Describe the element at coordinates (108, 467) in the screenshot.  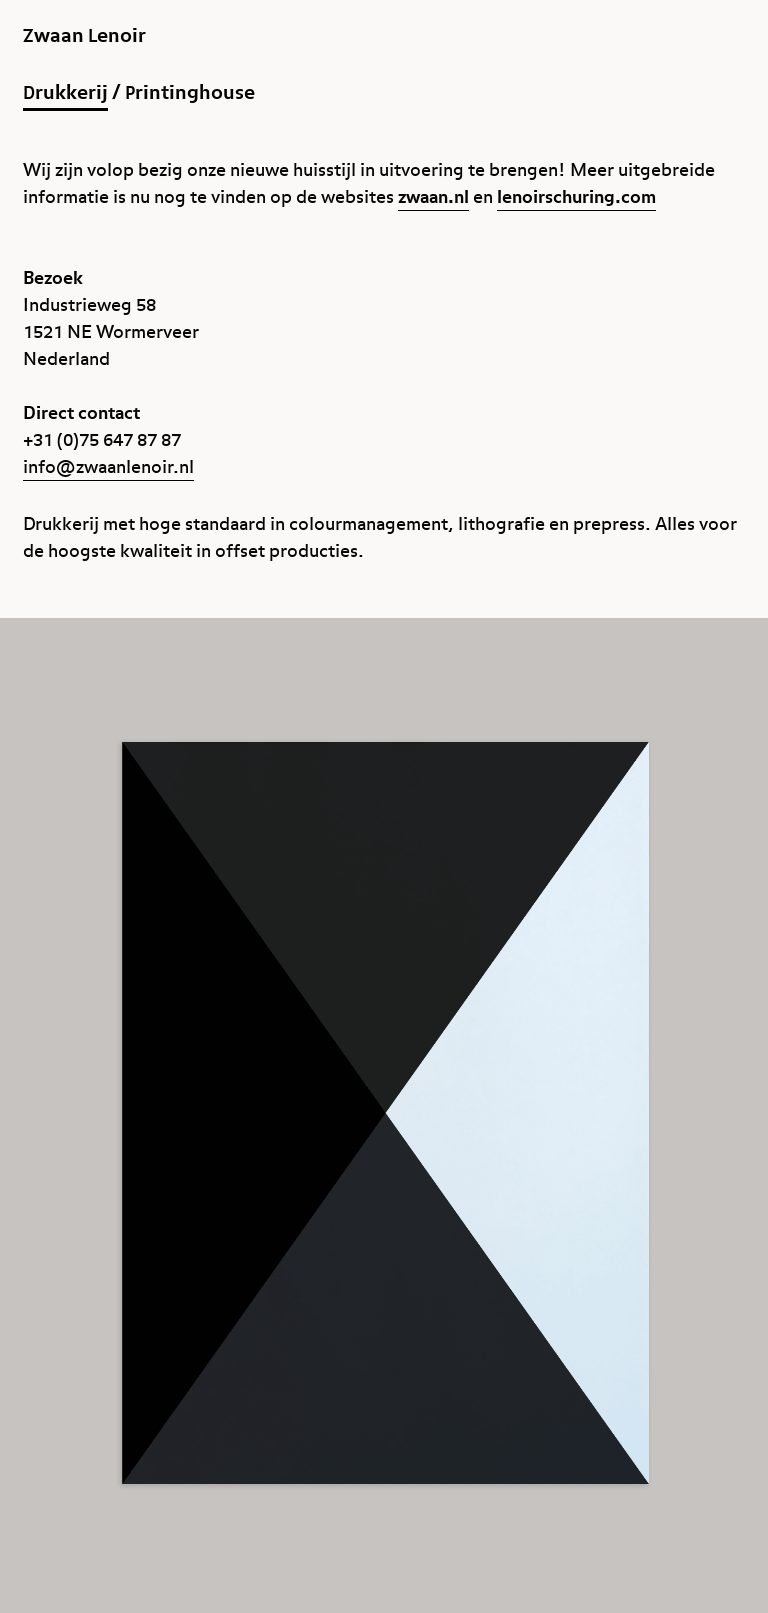
I see `info@zwaanlenoir.nl` at that location.